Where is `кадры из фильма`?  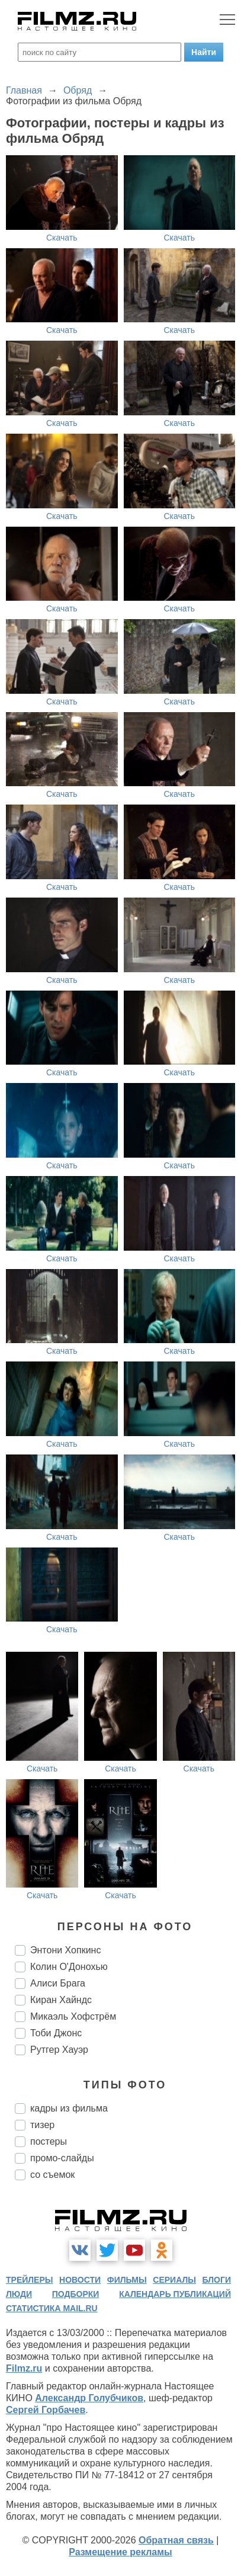
кадры из фильма is located at coordinates (69, 2108).